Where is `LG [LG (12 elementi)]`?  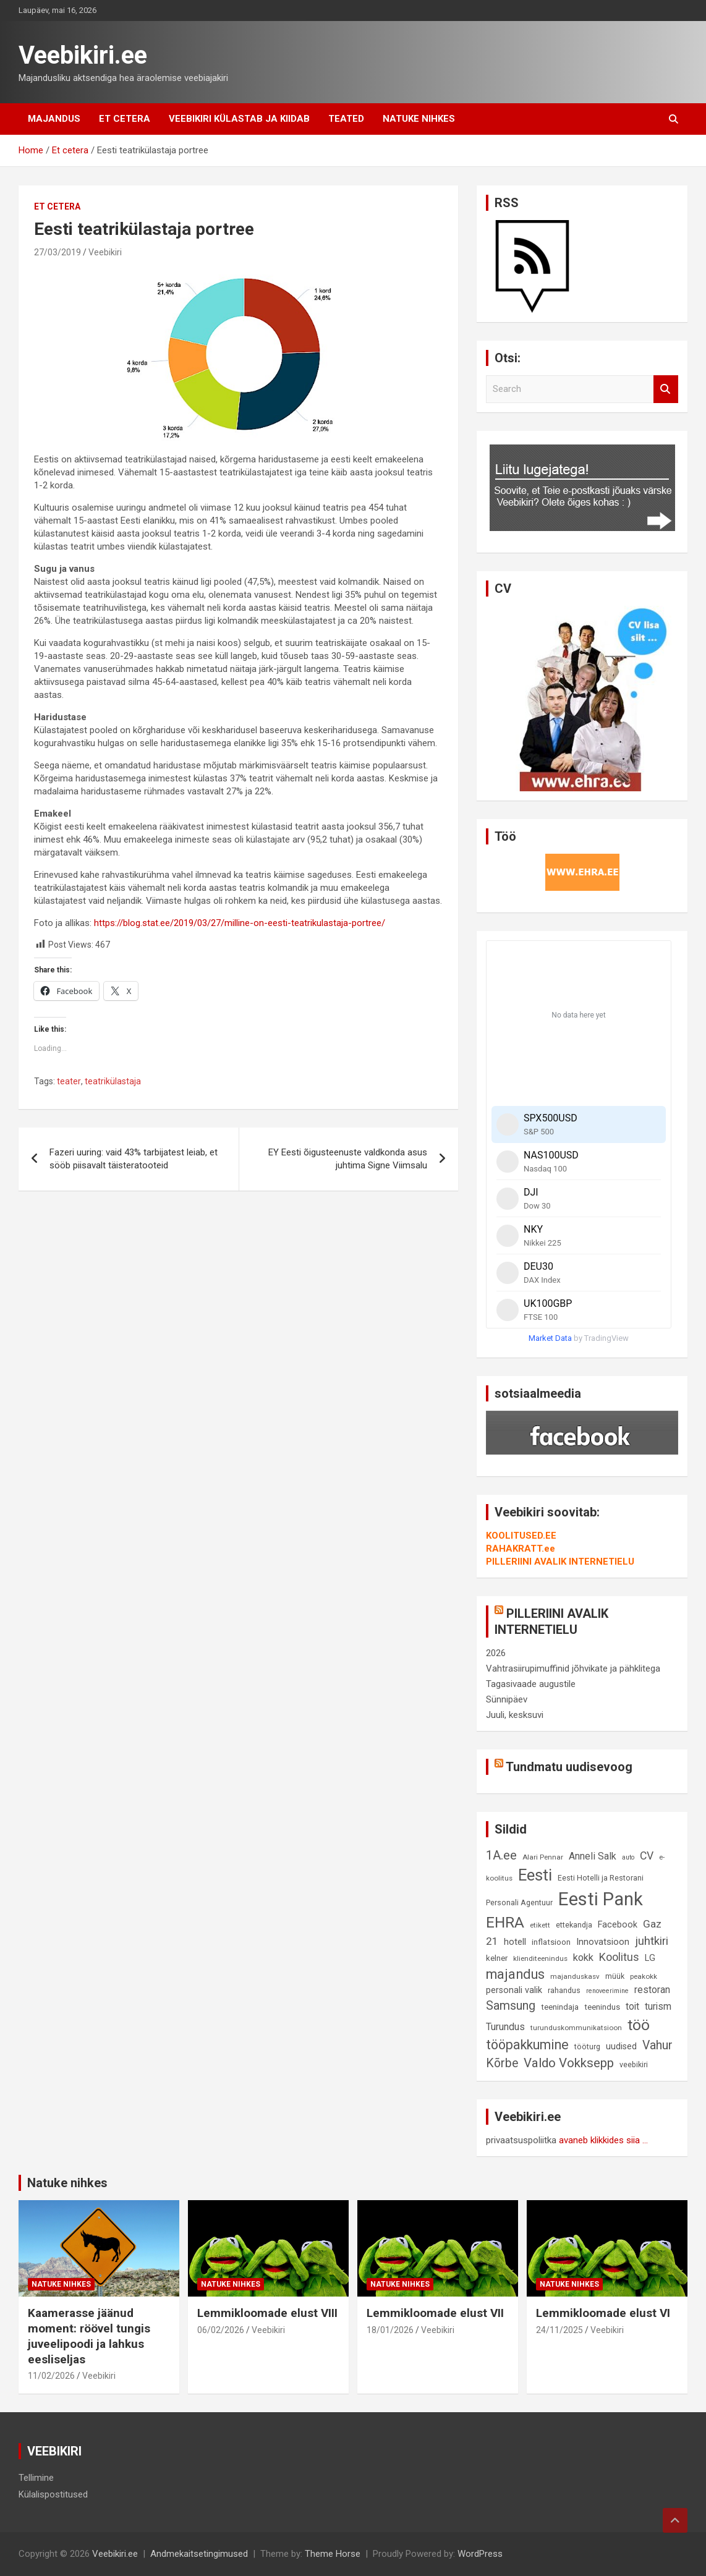
LG [LG (12 elementi)] is located at coordinates (650, 1958).